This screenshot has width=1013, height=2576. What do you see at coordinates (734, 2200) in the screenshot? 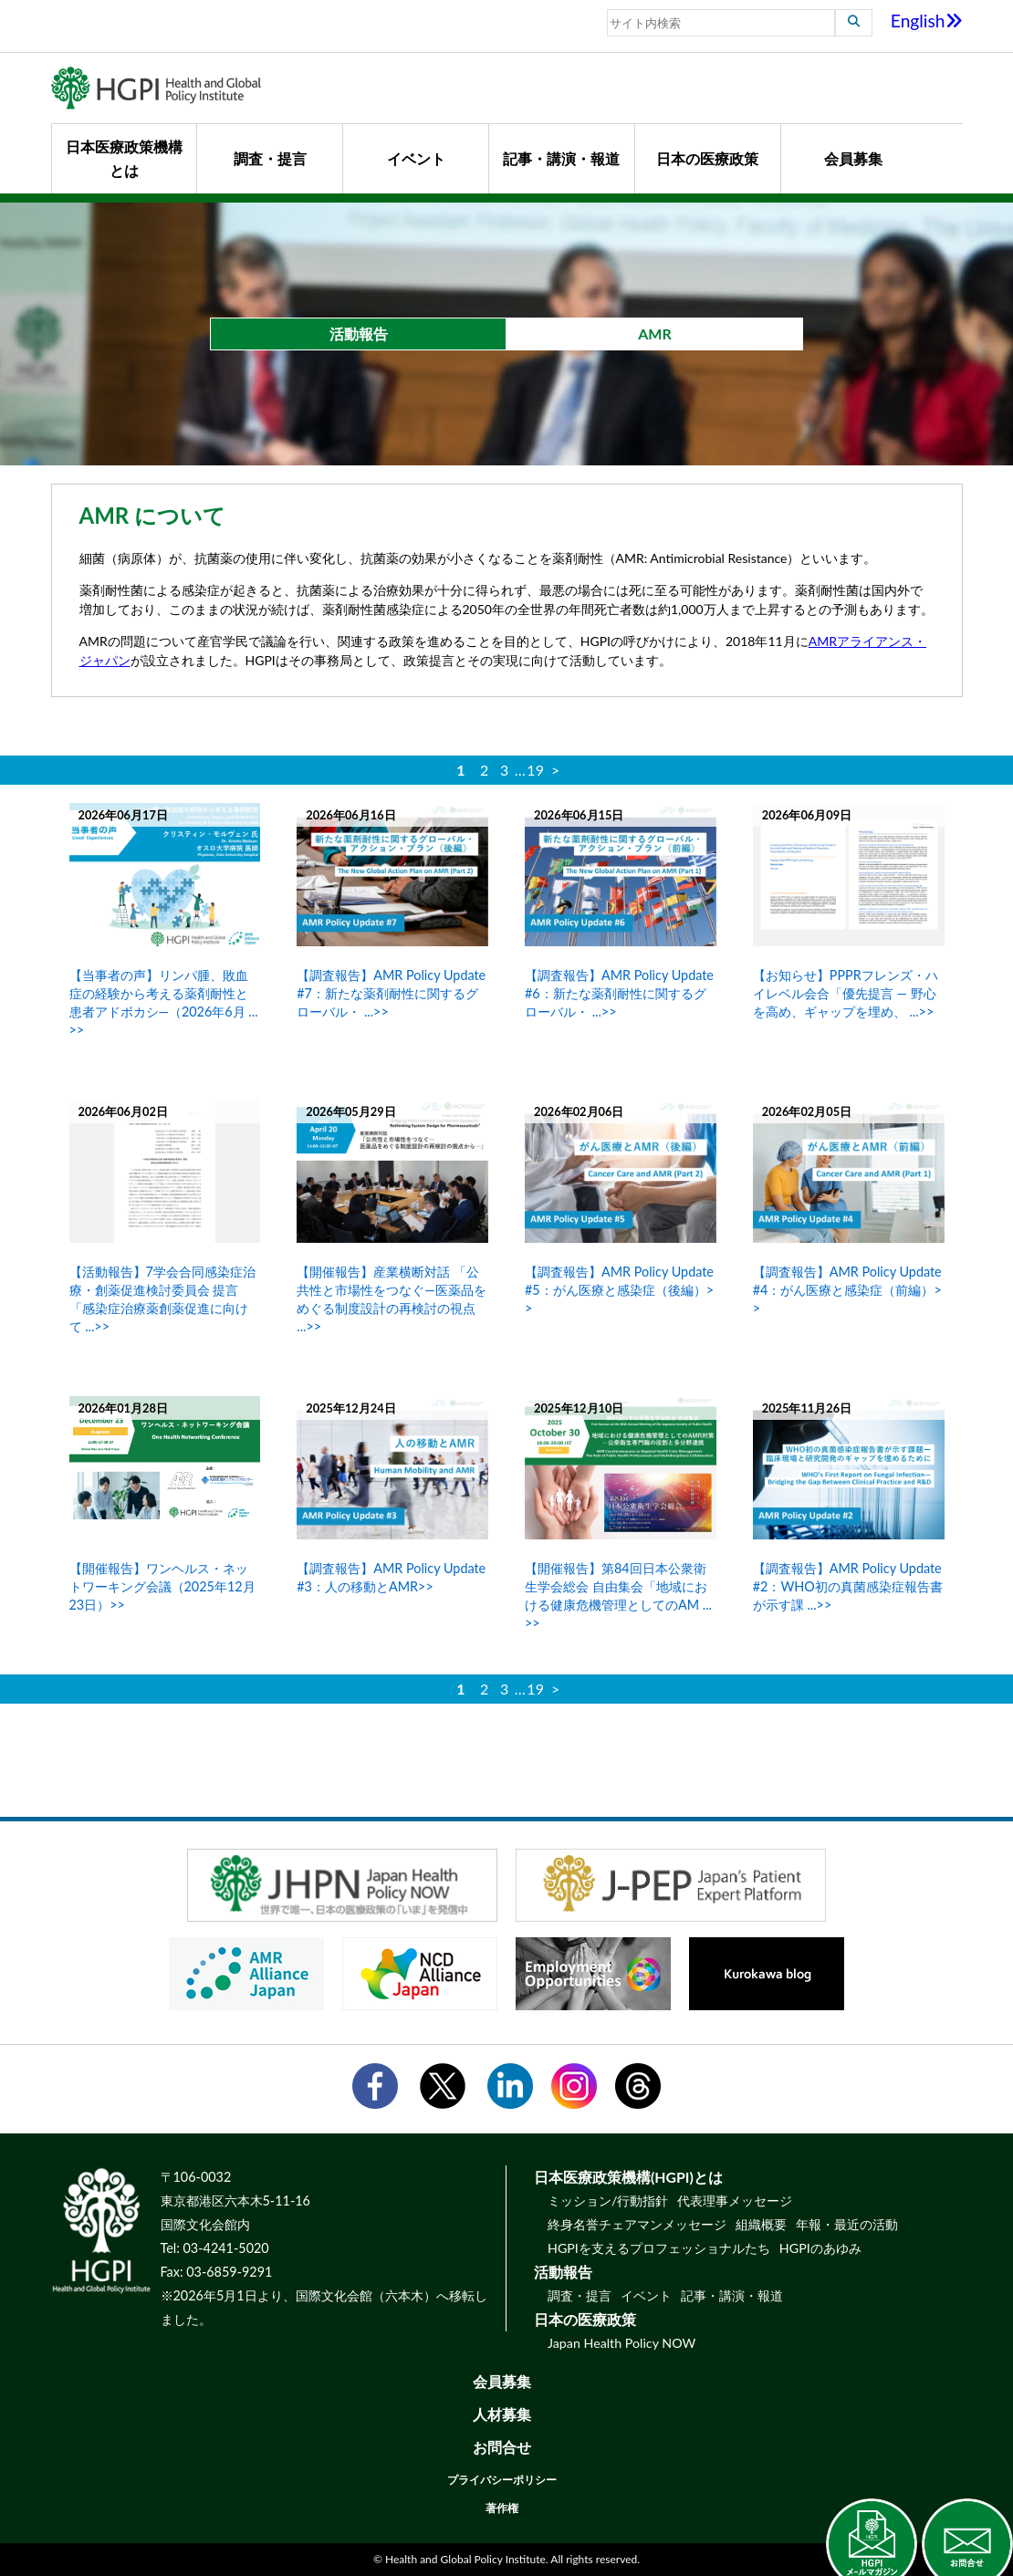
I see `代表理事メッセージ` at bounding box center [734, 2200].